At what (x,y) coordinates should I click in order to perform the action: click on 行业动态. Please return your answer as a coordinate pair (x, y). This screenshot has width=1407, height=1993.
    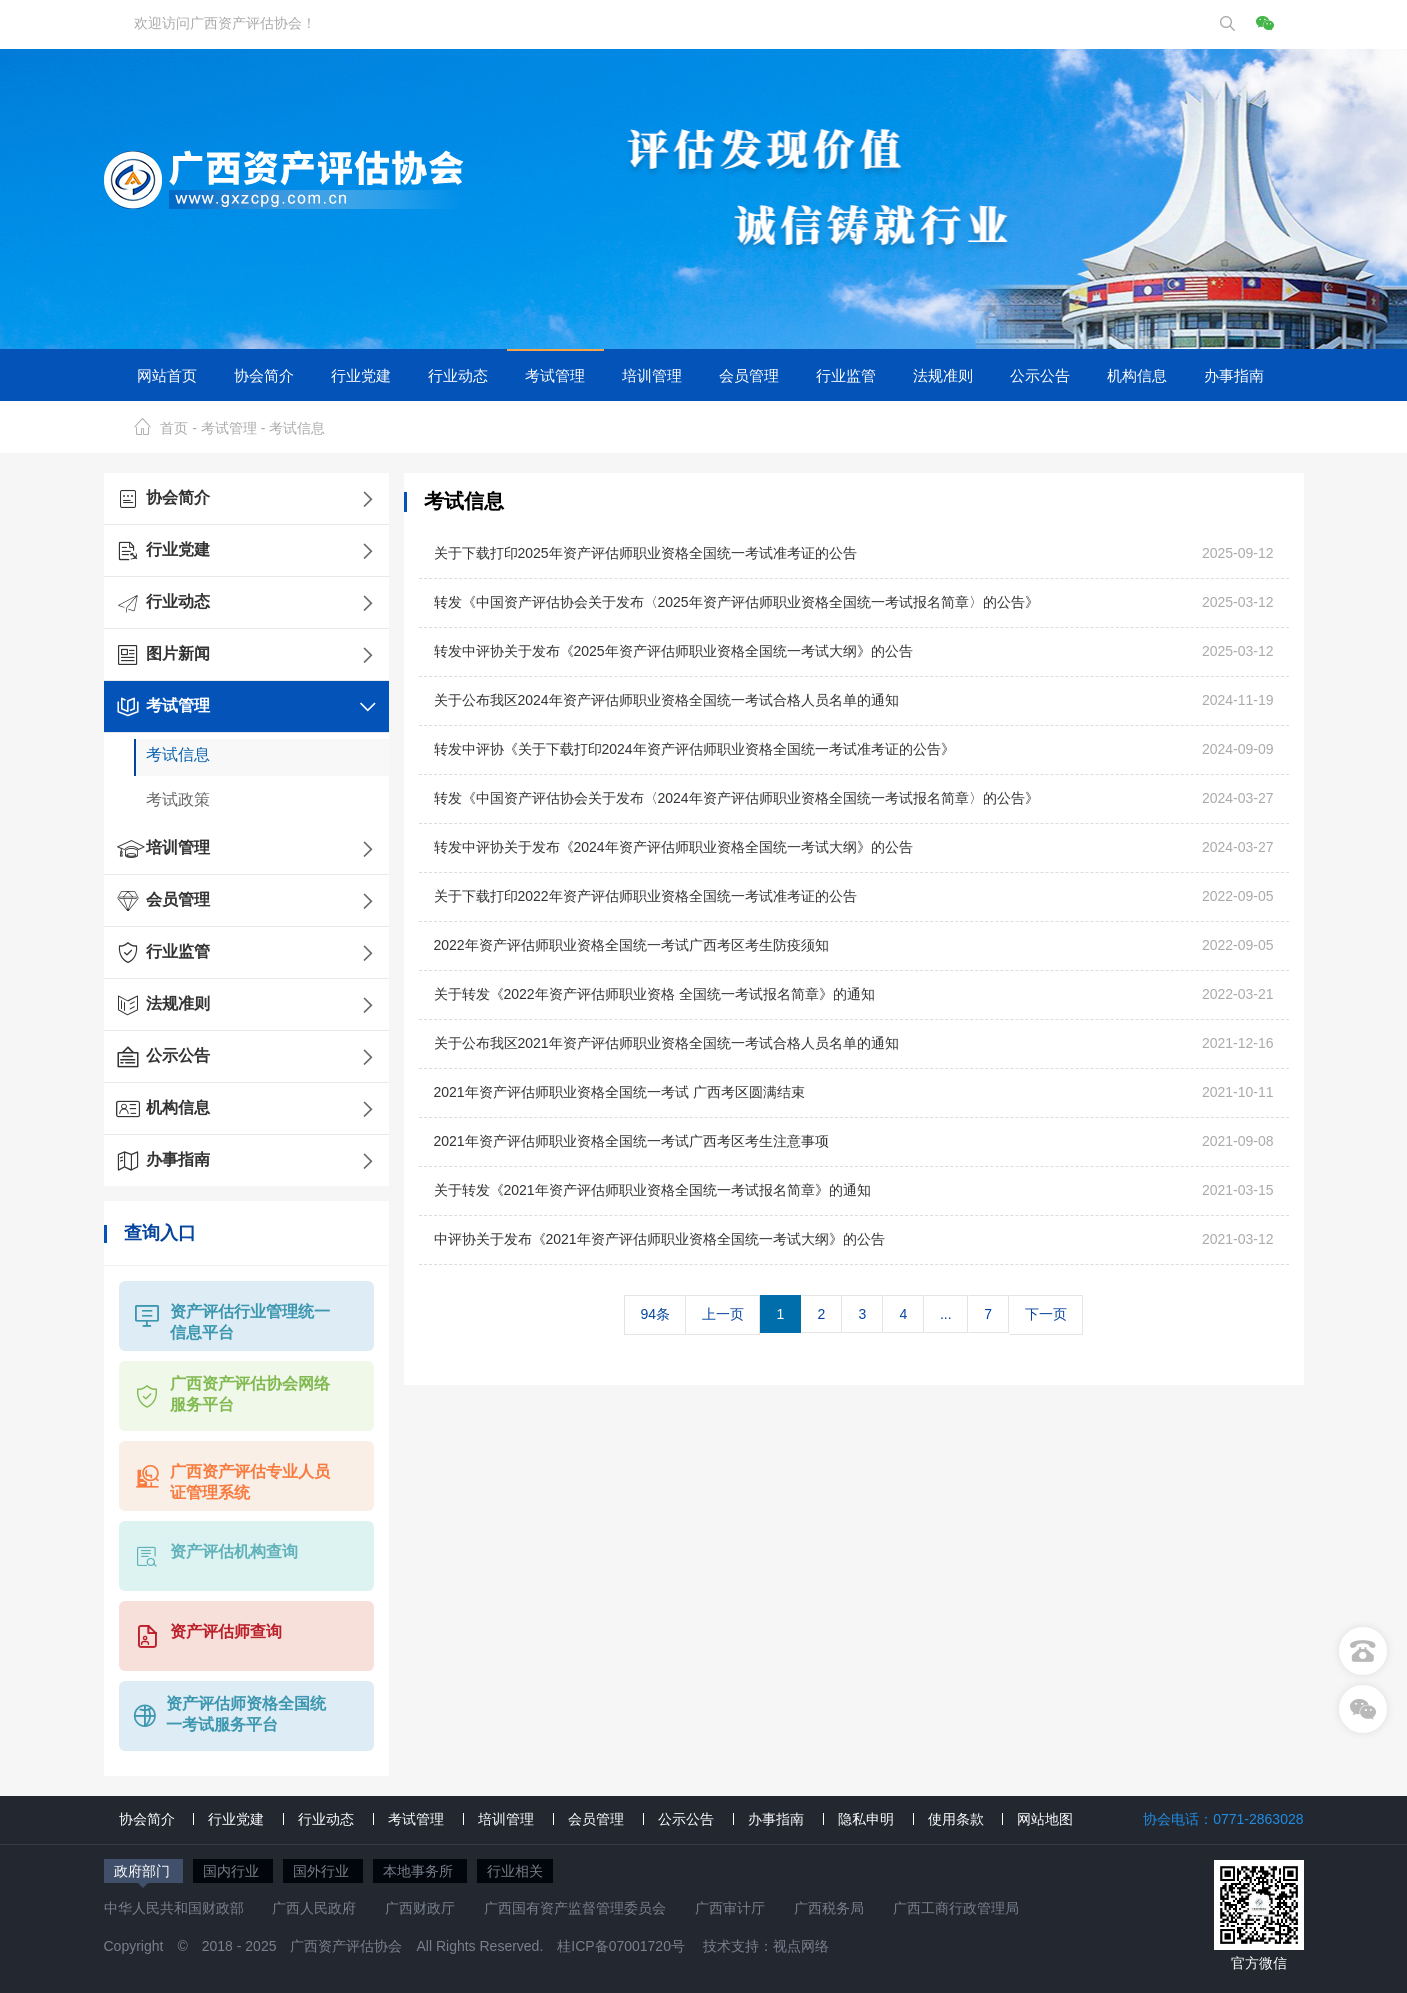
    Looking at the image, I should click on (458, 375).